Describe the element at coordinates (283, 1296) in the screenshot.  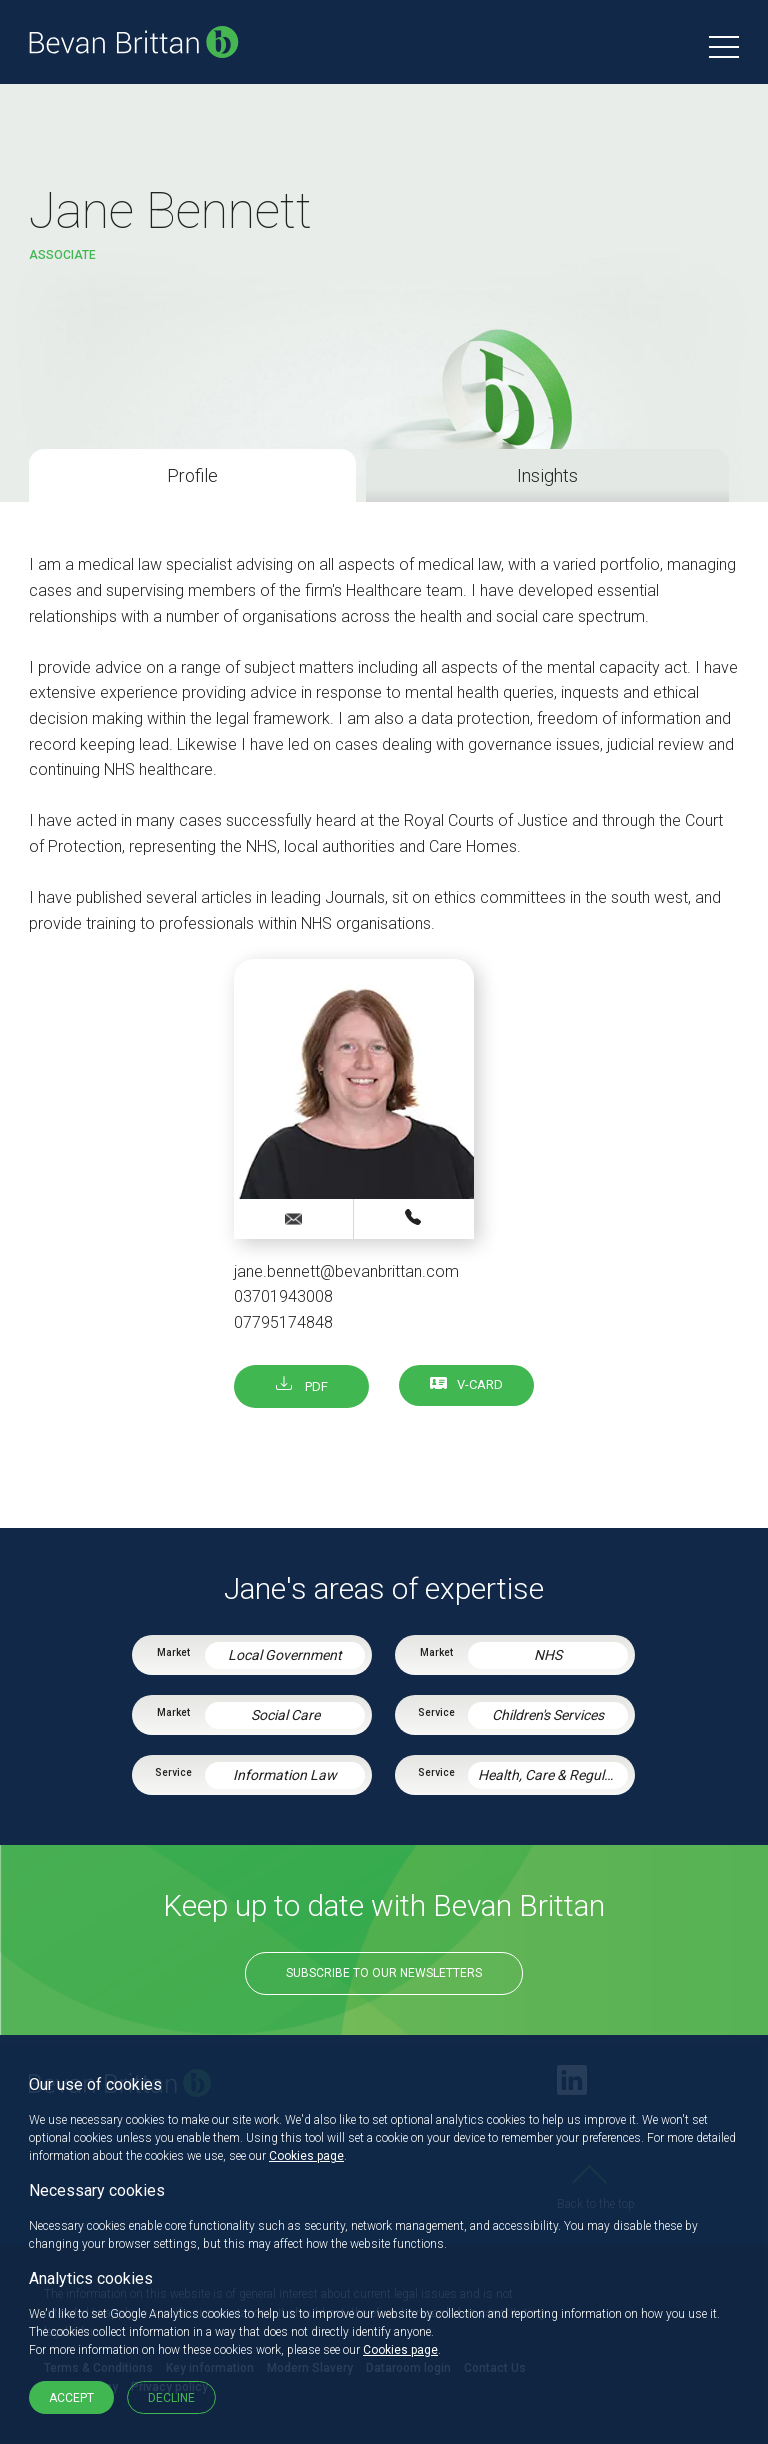
I see `03701943008` at that location.